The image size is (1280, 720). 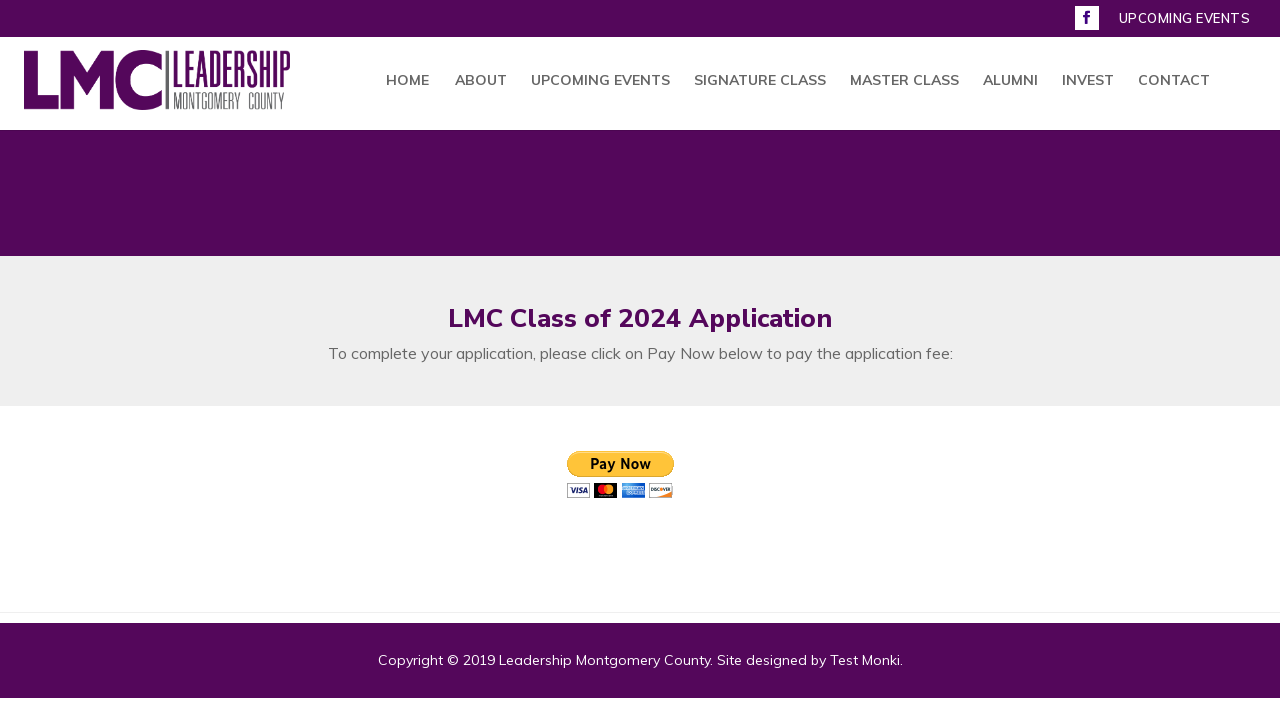 What do you see at coordinates (1010, 81) in the screenshot?
I see `ALUMNI` at bounding box center [1010, 81].